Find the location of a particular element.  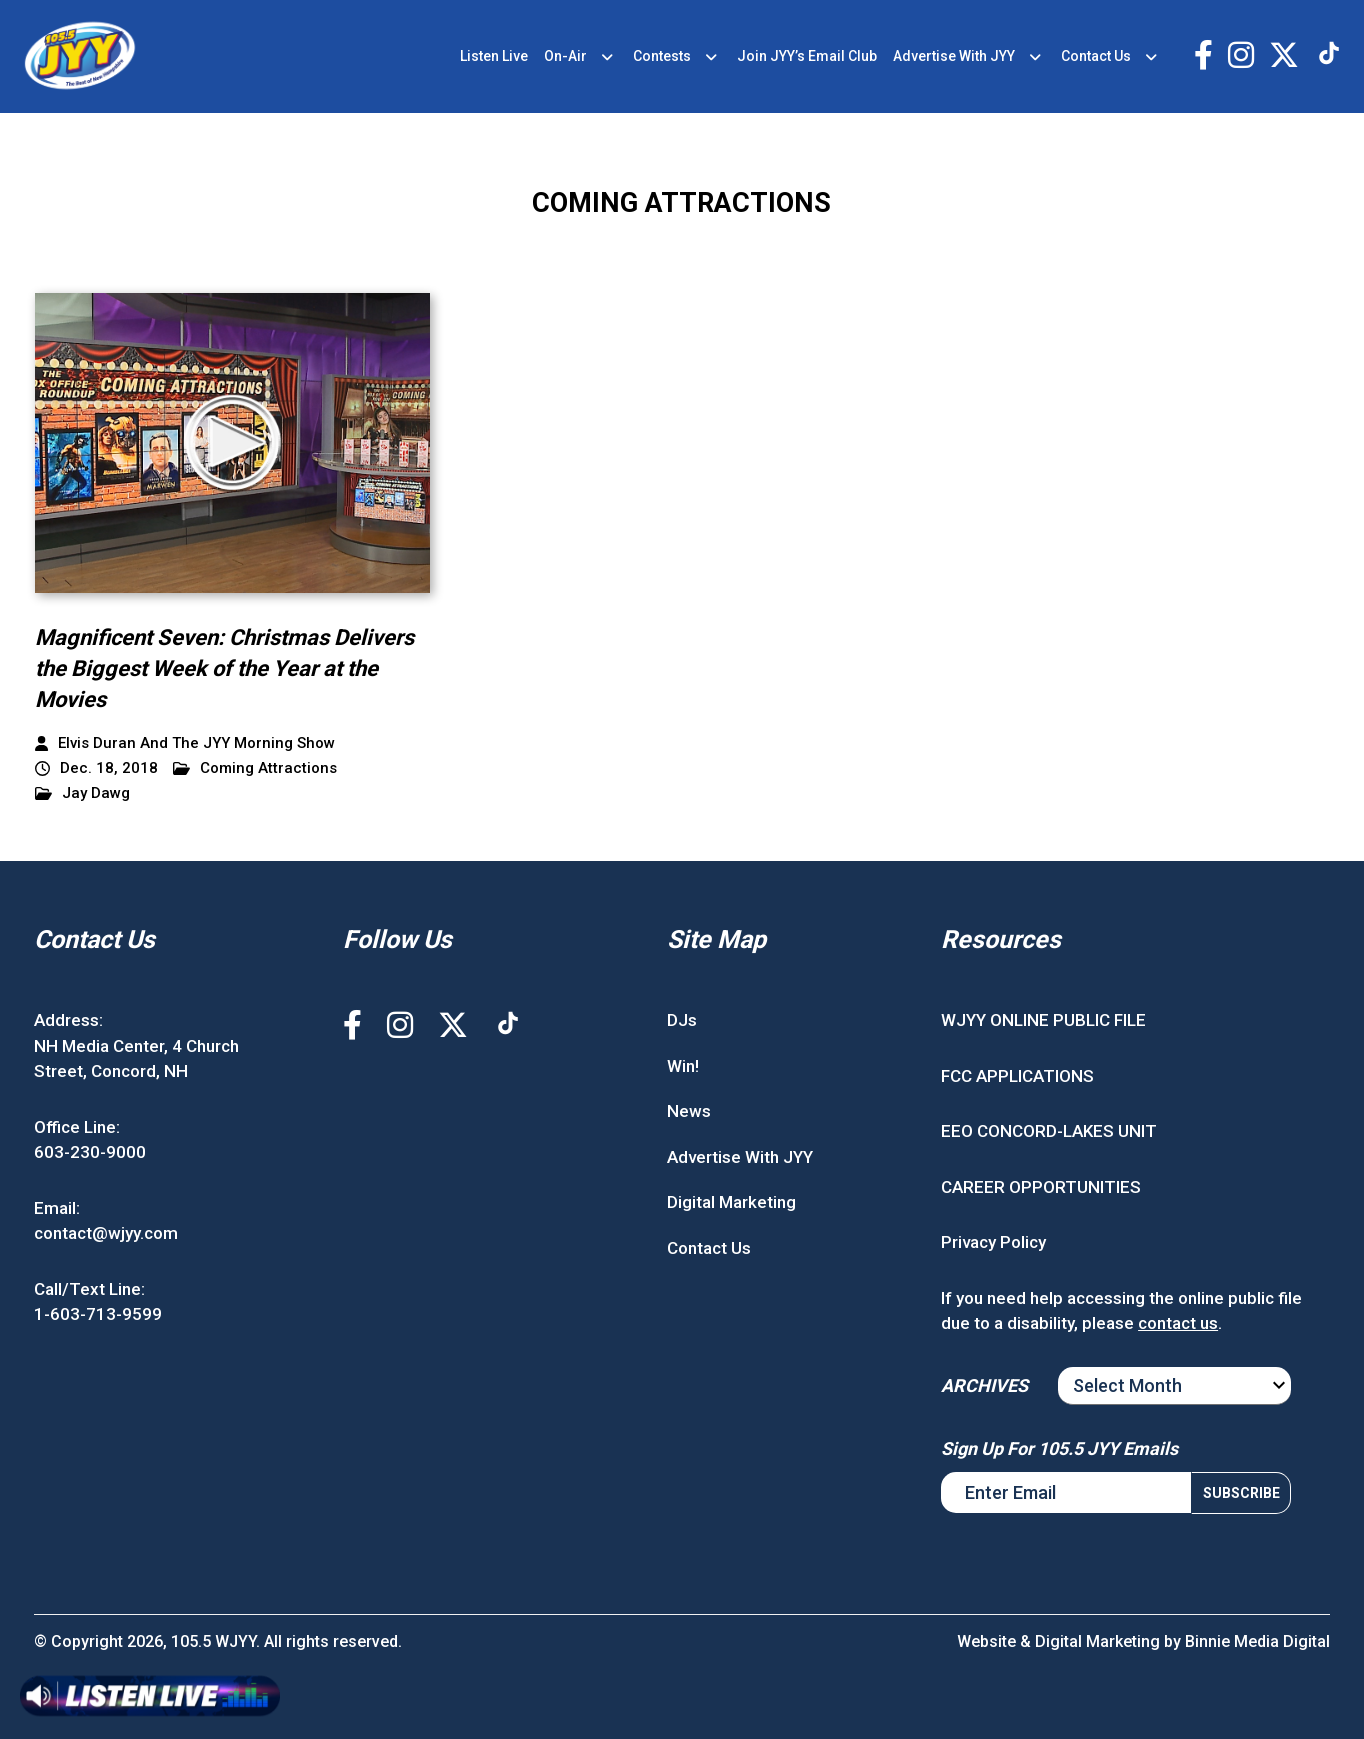

DJs is located at coordinates (682, 1020).